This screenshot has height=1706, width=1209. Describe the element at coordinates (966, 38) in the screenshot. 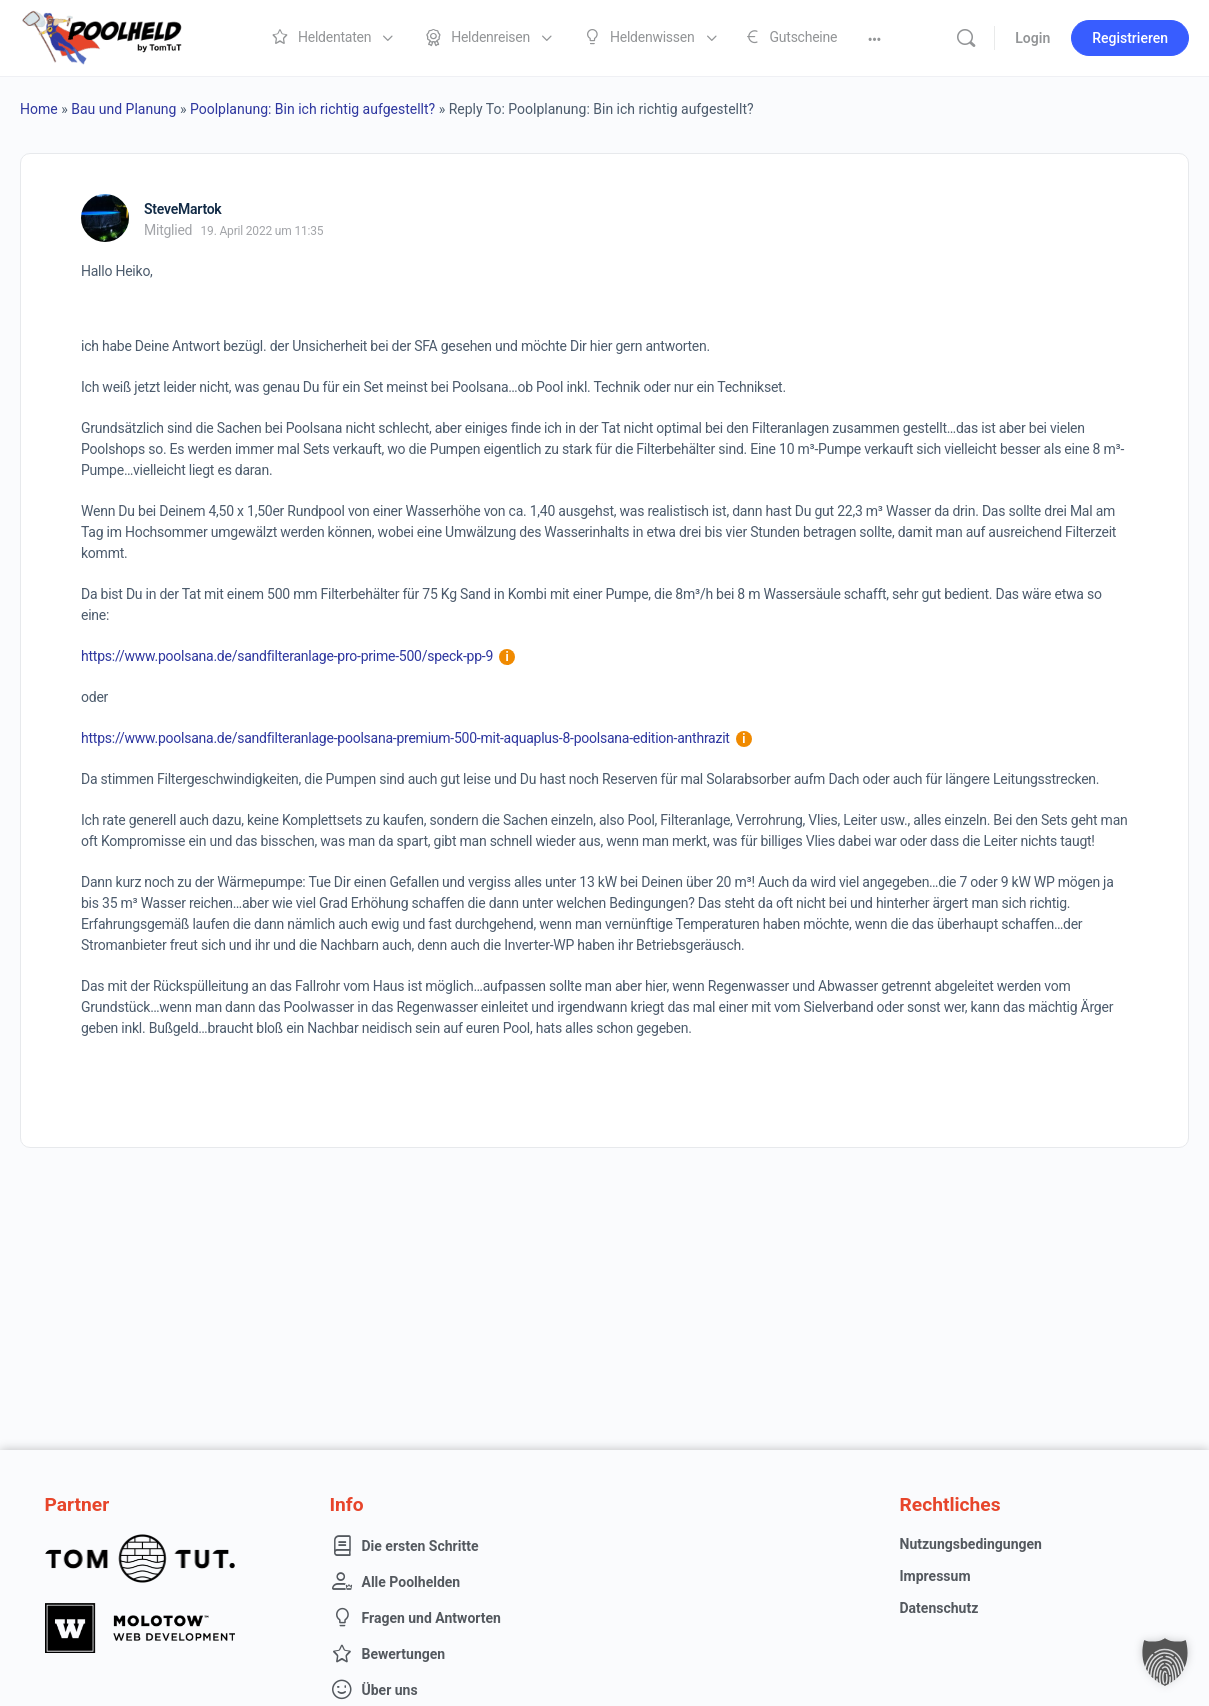

I see `[Suche]` at that location.